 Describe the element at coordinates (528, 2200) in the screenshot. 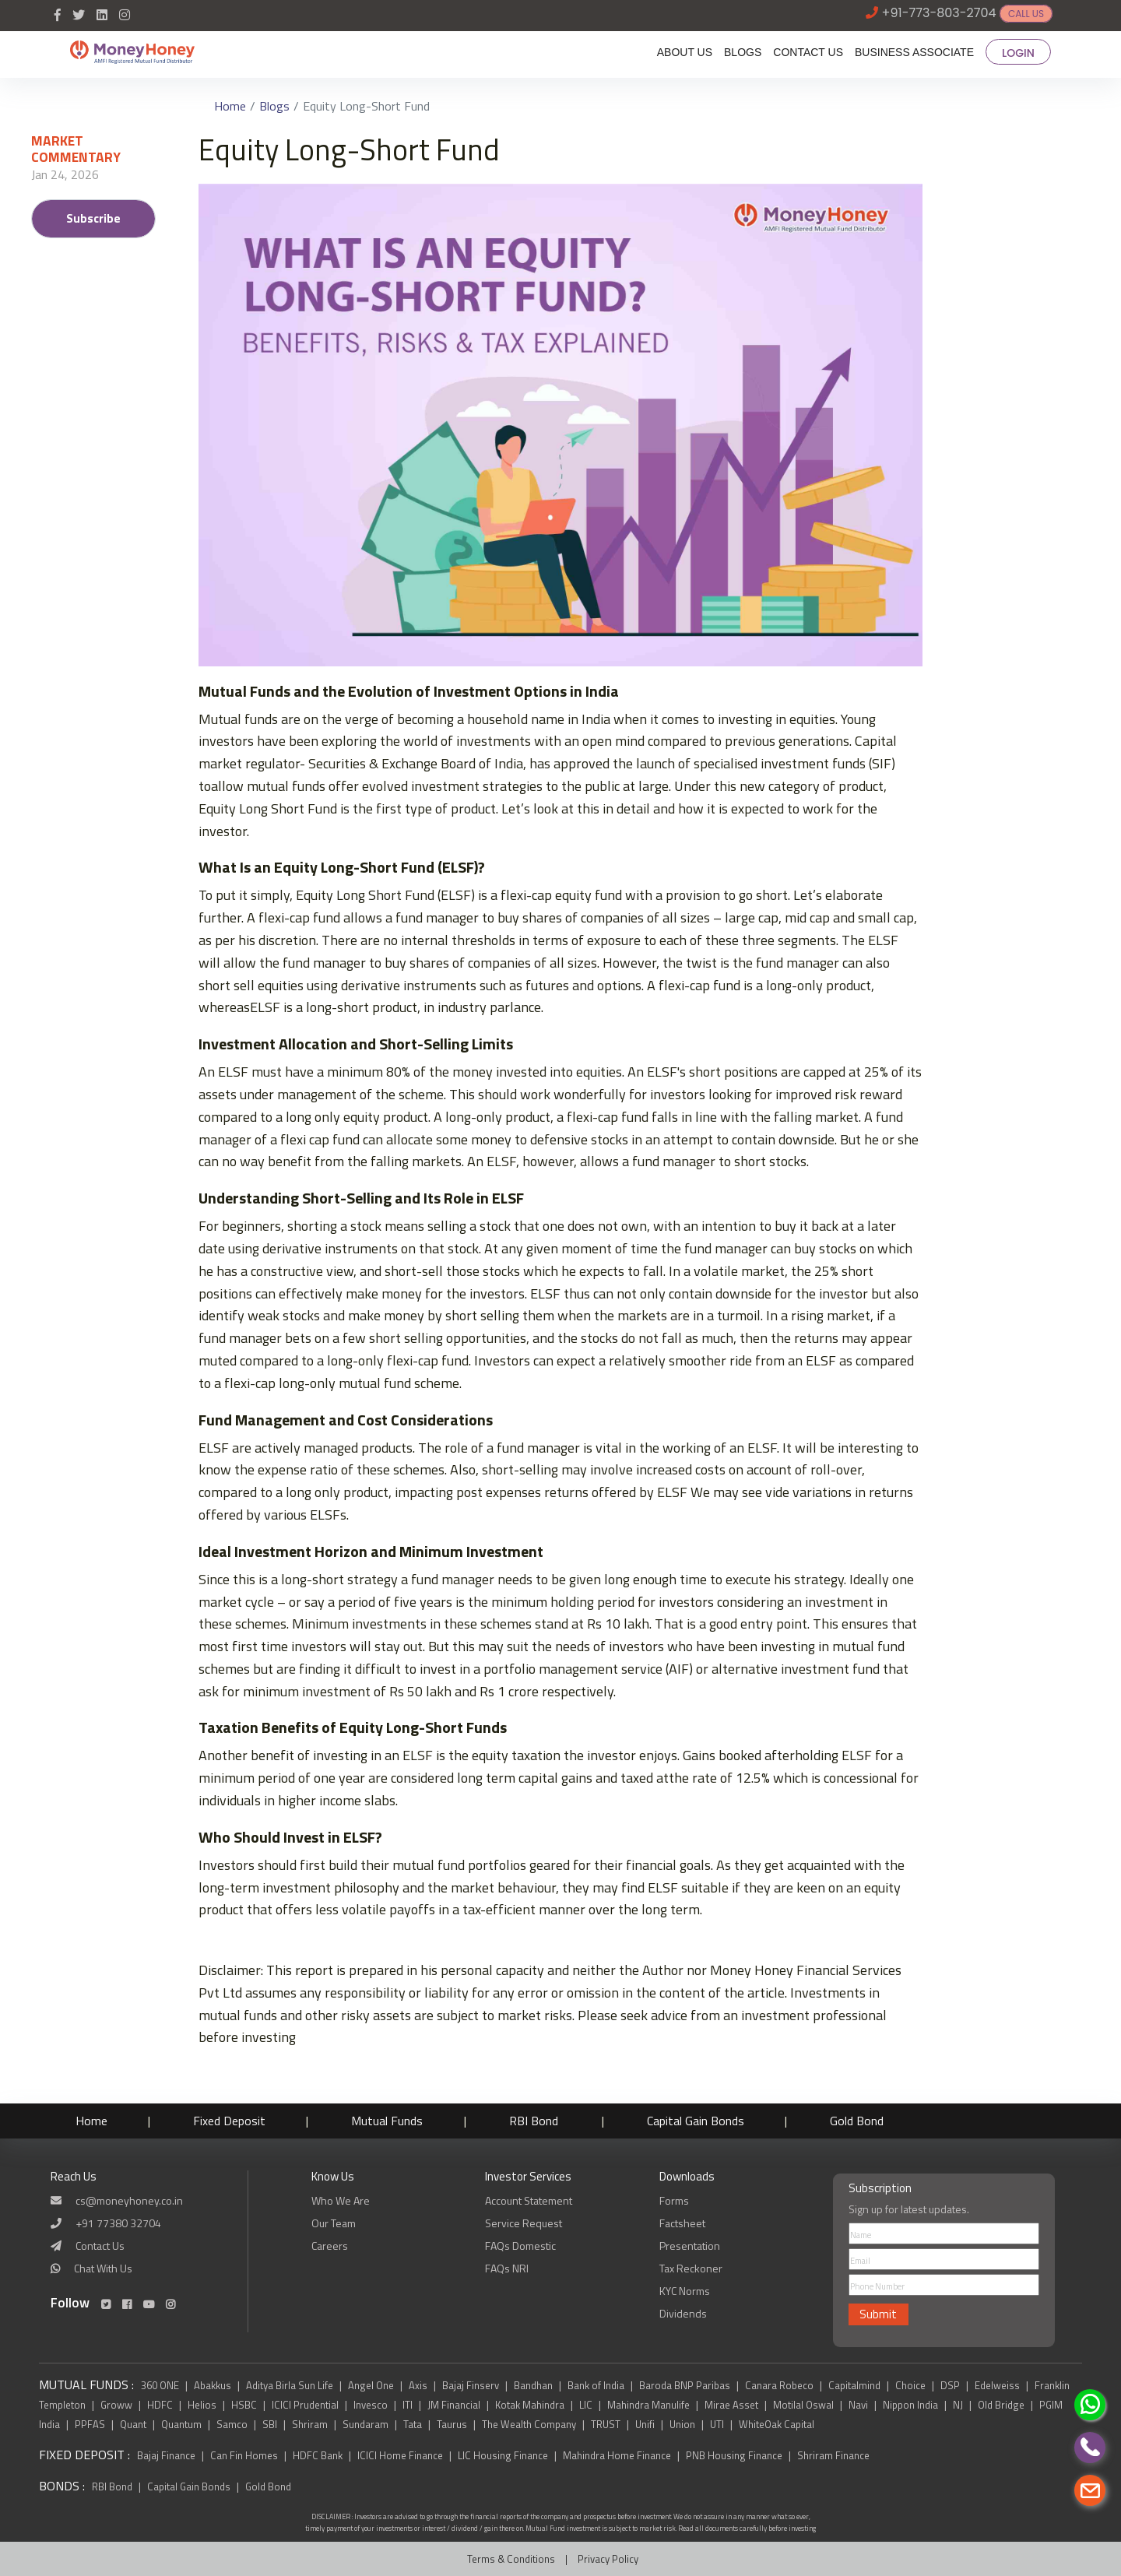

I see `Account Statement` at that location.